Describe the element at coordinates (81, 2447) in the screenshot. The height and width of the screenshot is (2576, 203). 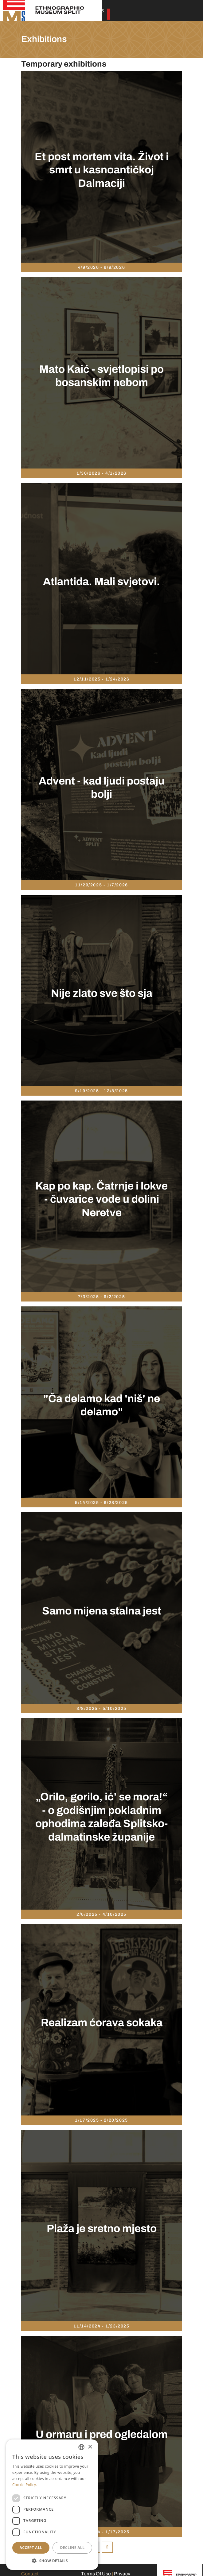
I see `[combobox]` at that location.